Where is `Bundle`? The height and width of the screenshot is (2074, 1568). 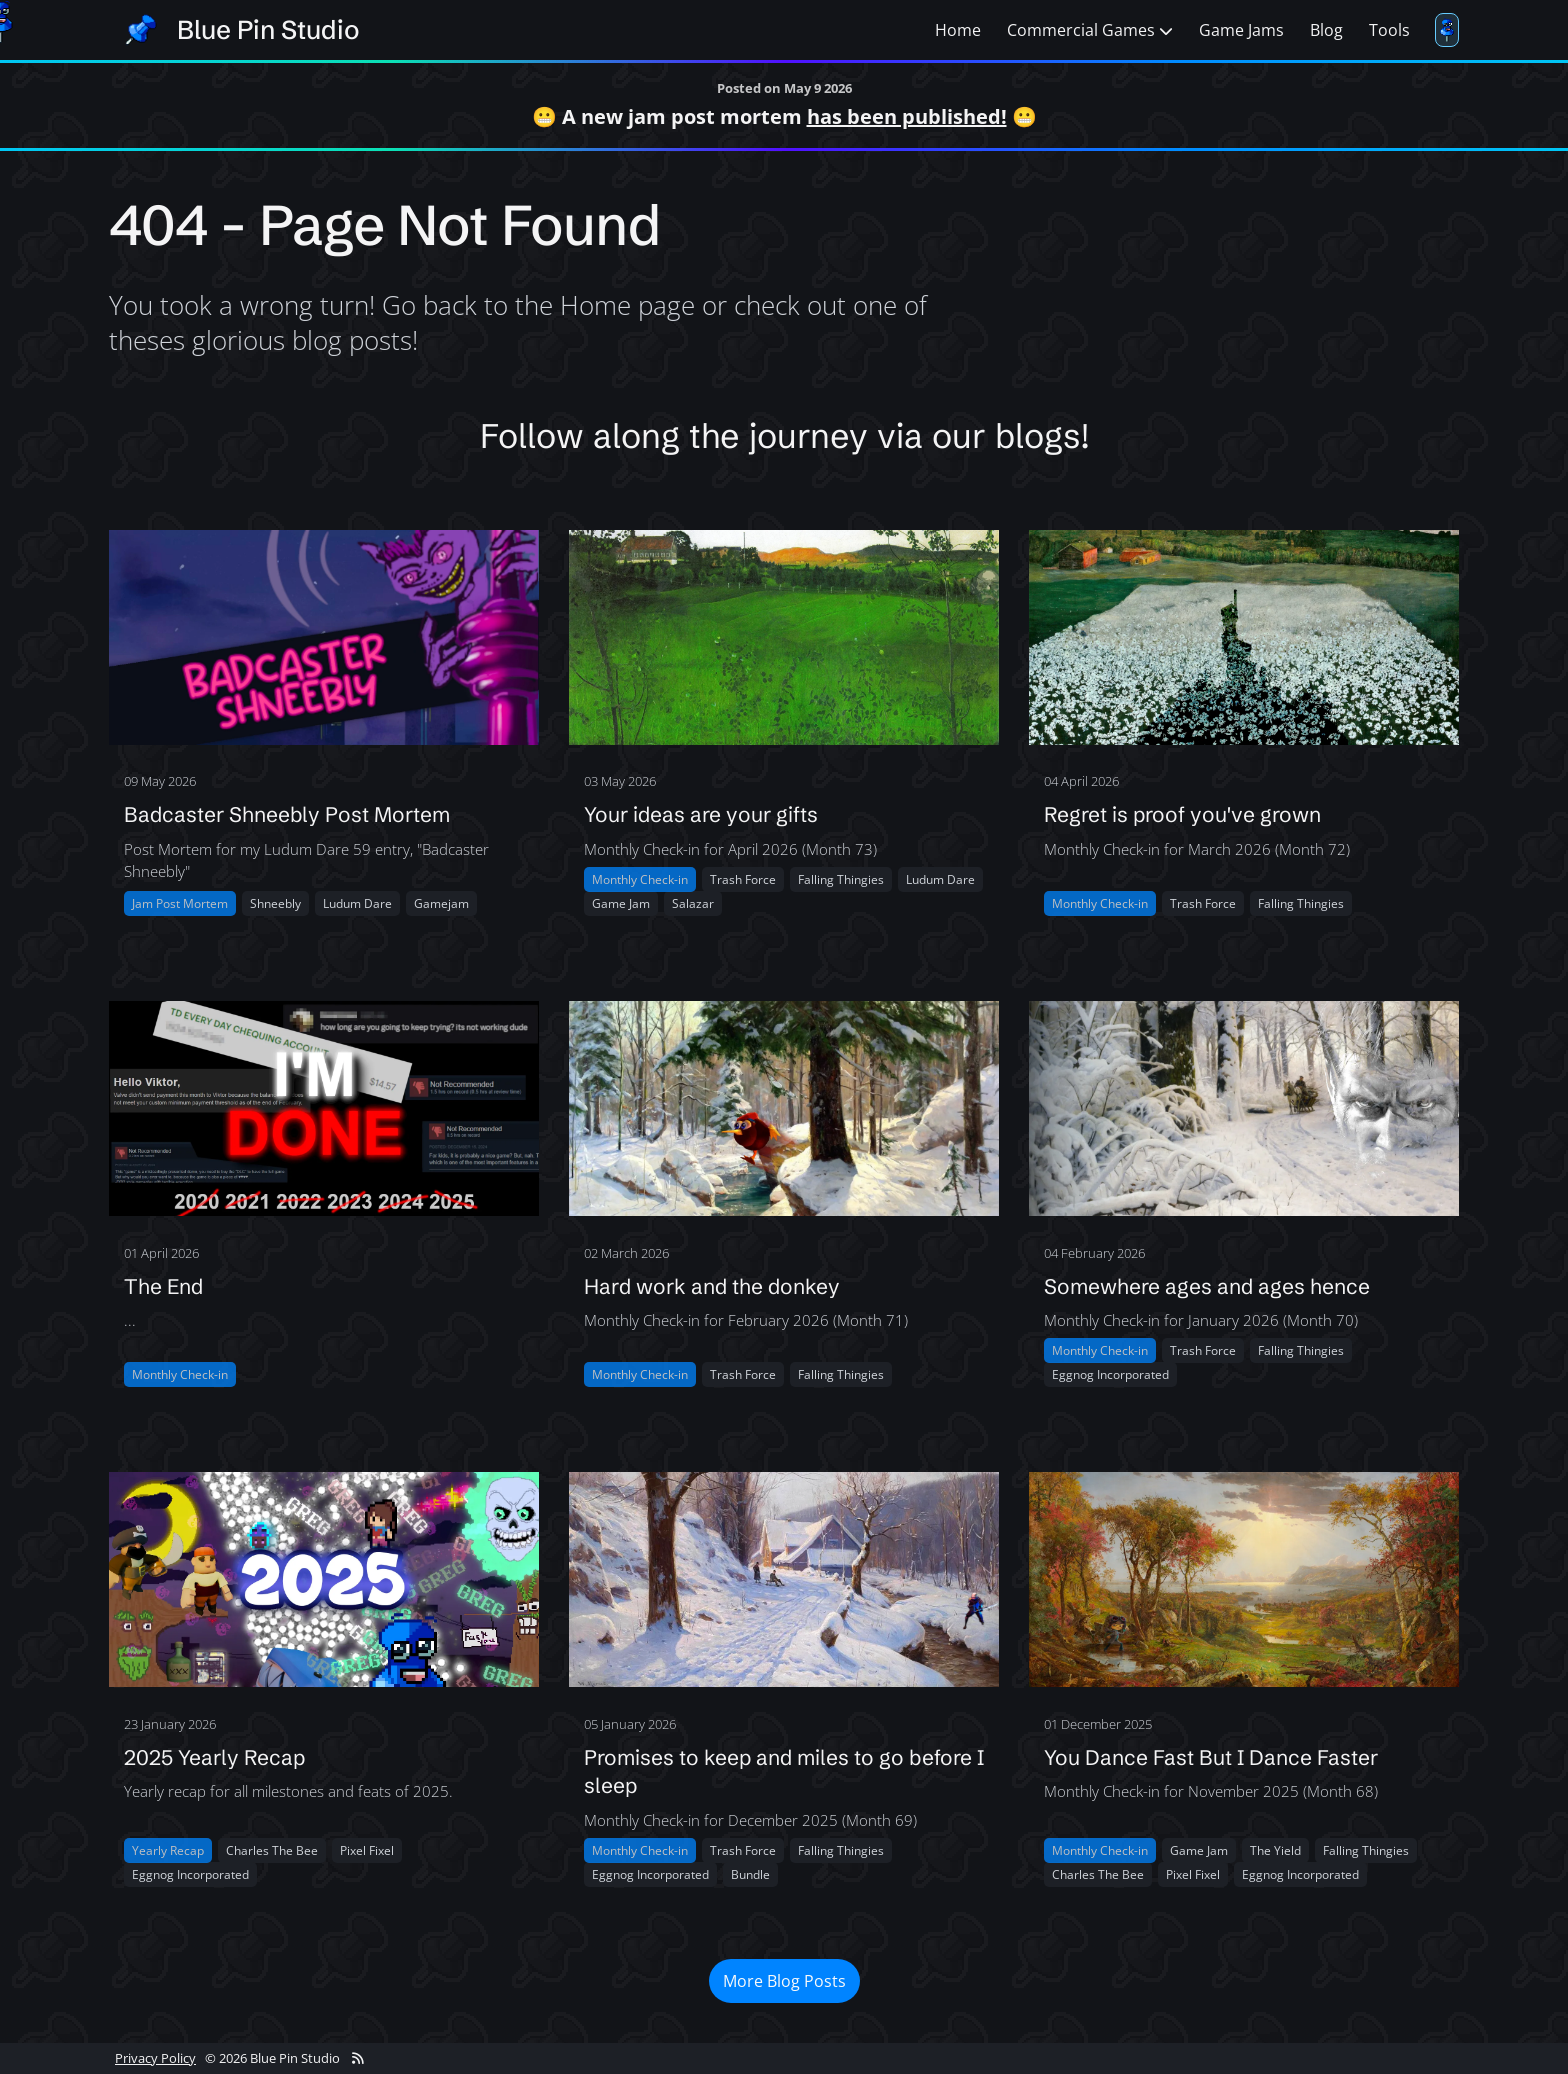
Bundle is located at coordinates (750, 1874).